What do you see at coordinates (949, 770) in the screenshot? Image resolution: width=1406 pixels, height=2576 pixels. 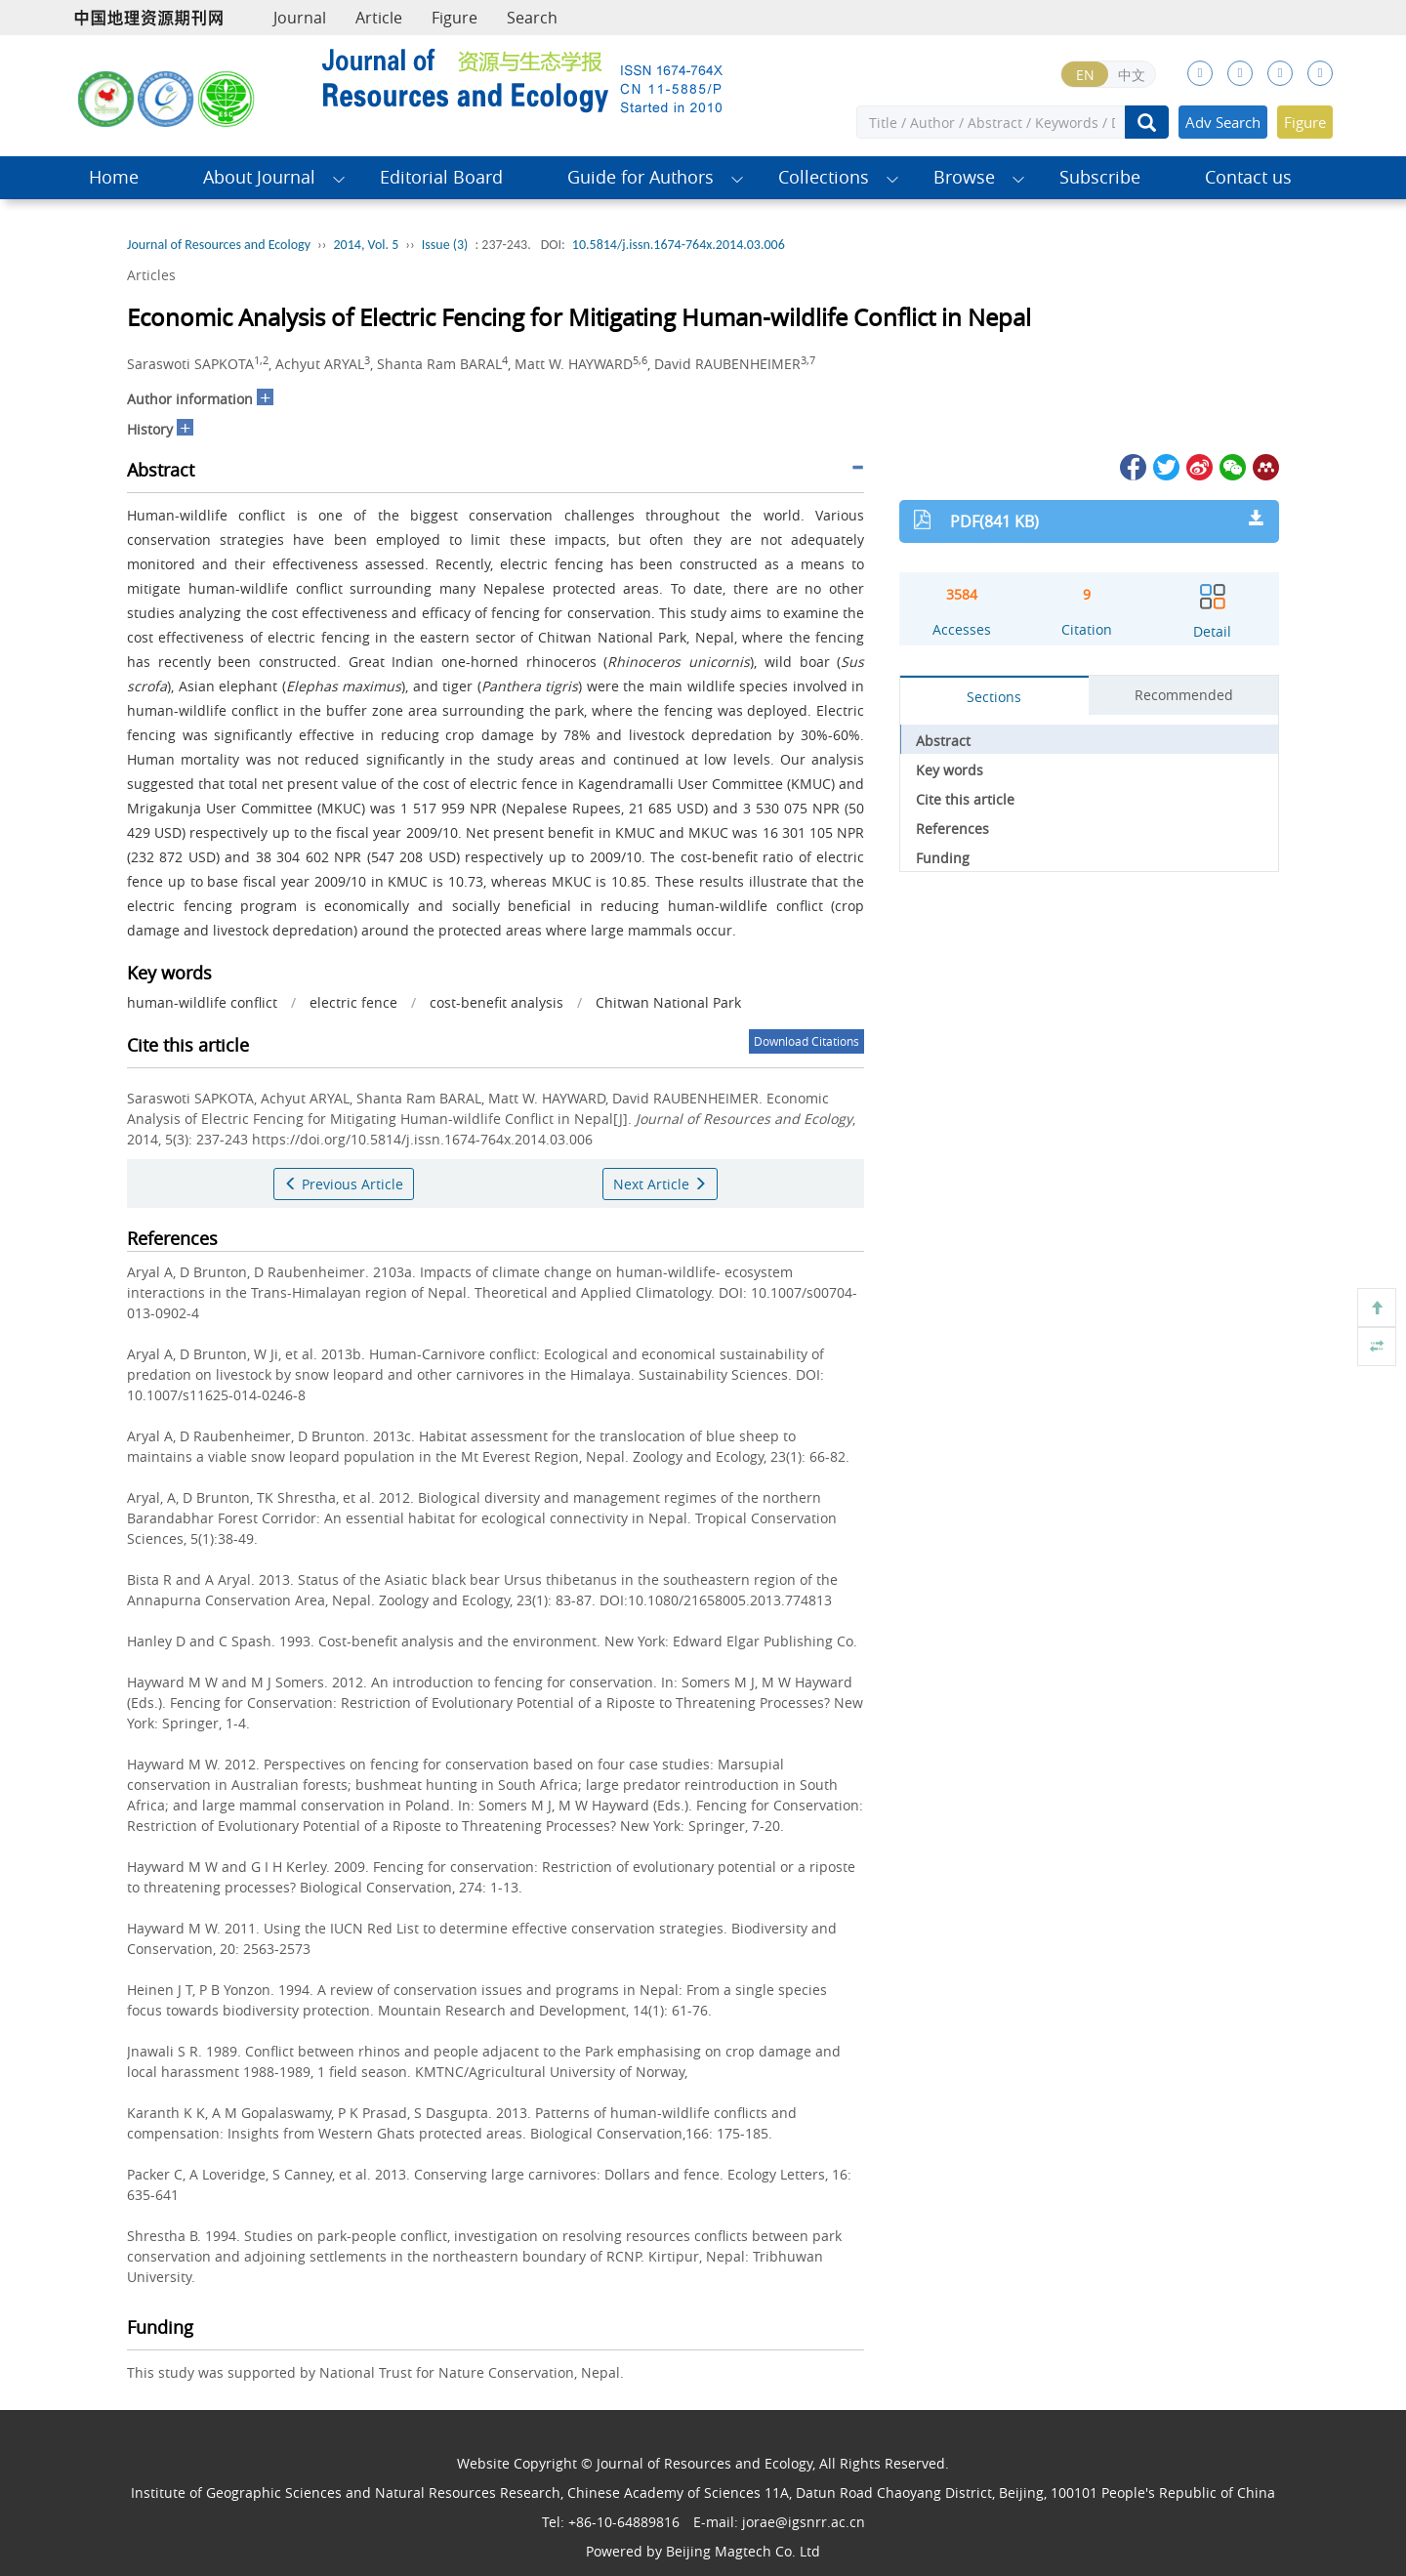 I see `Key words` at bounding box center [949, 770].